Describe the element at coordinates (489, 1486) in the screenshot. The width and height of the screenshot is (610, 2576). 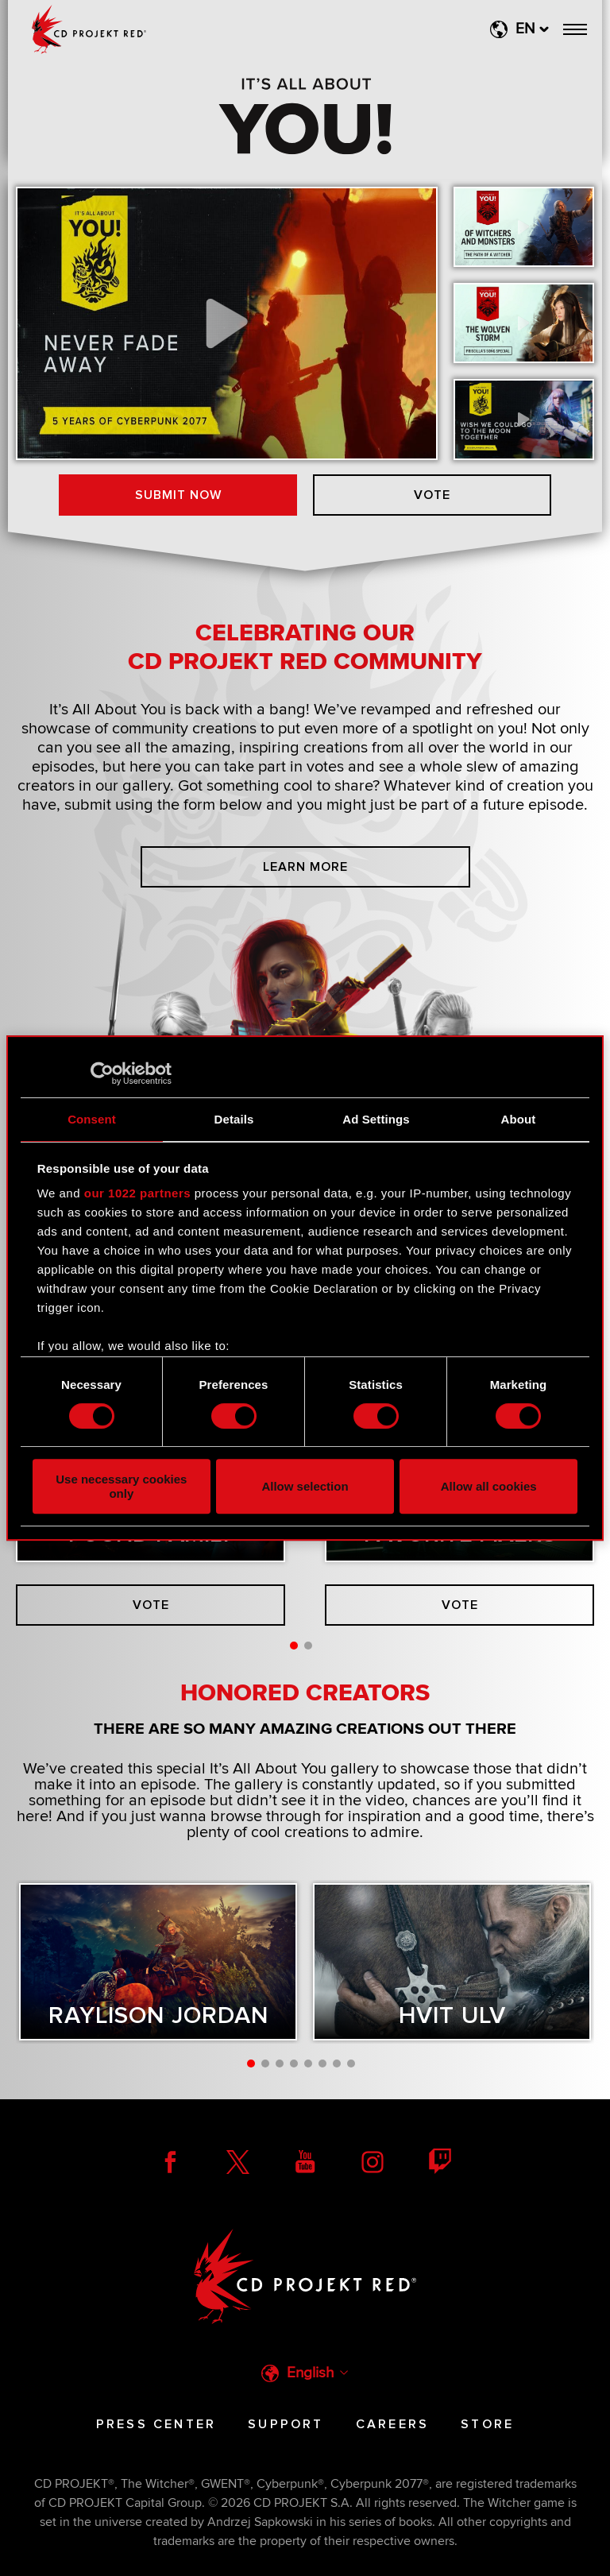
I see `Allow all cookies` at that location.